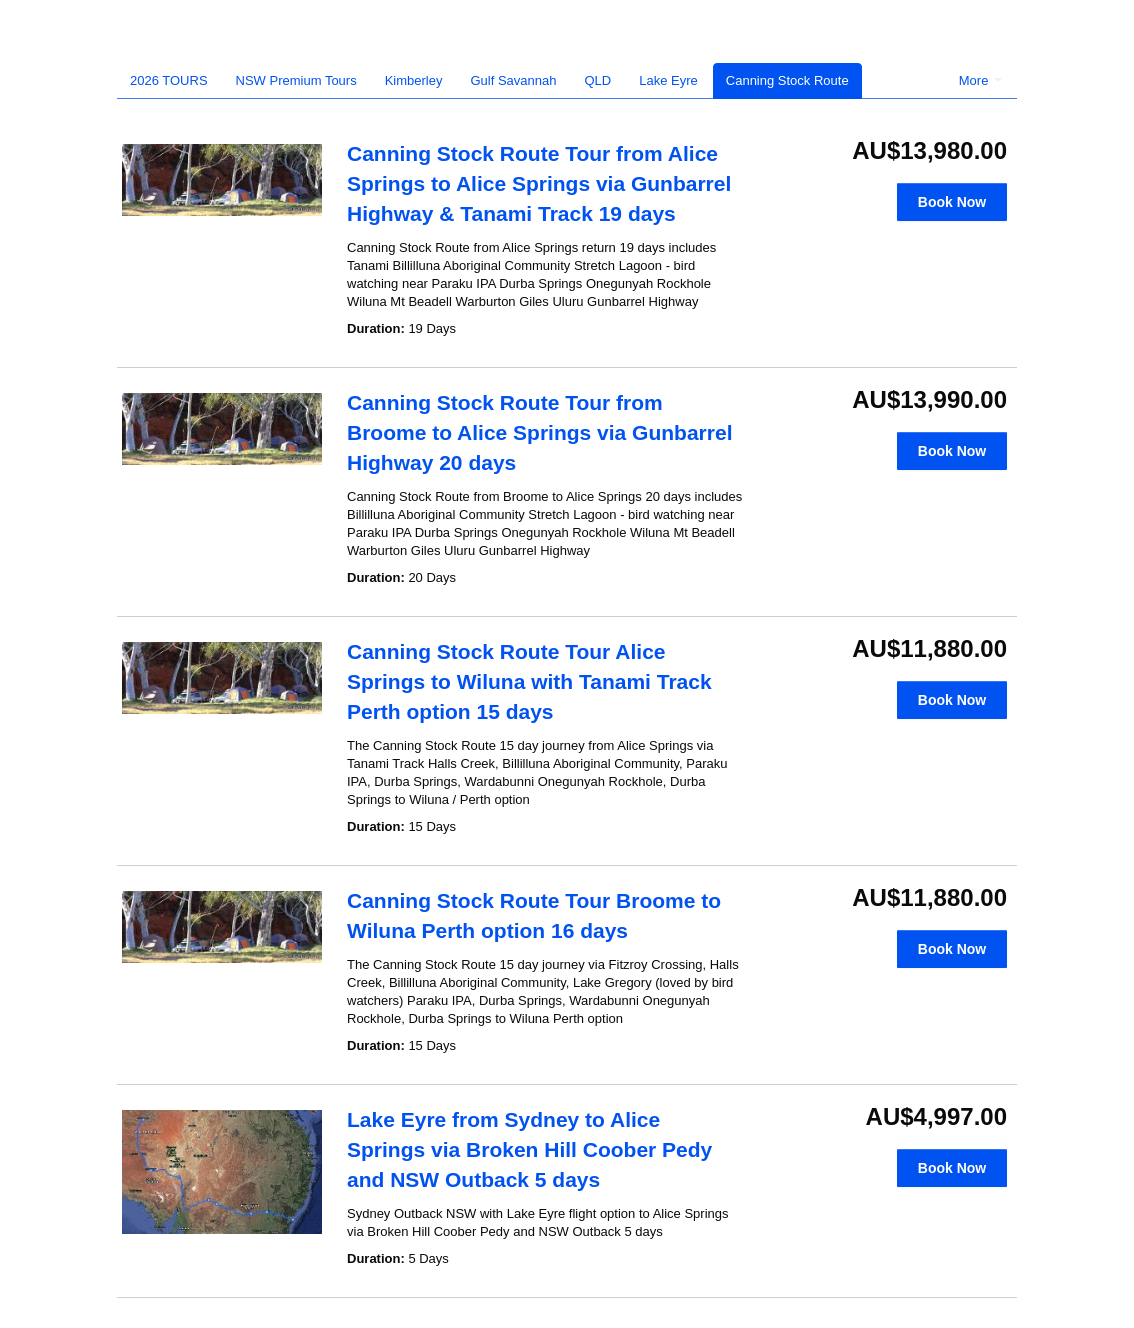 Image resolution: width=1134 pixels, height=1328 pixels. Describe the element at coordinates (296, 80) in the screenshot. I see `NSW Premium Tours` at that location.